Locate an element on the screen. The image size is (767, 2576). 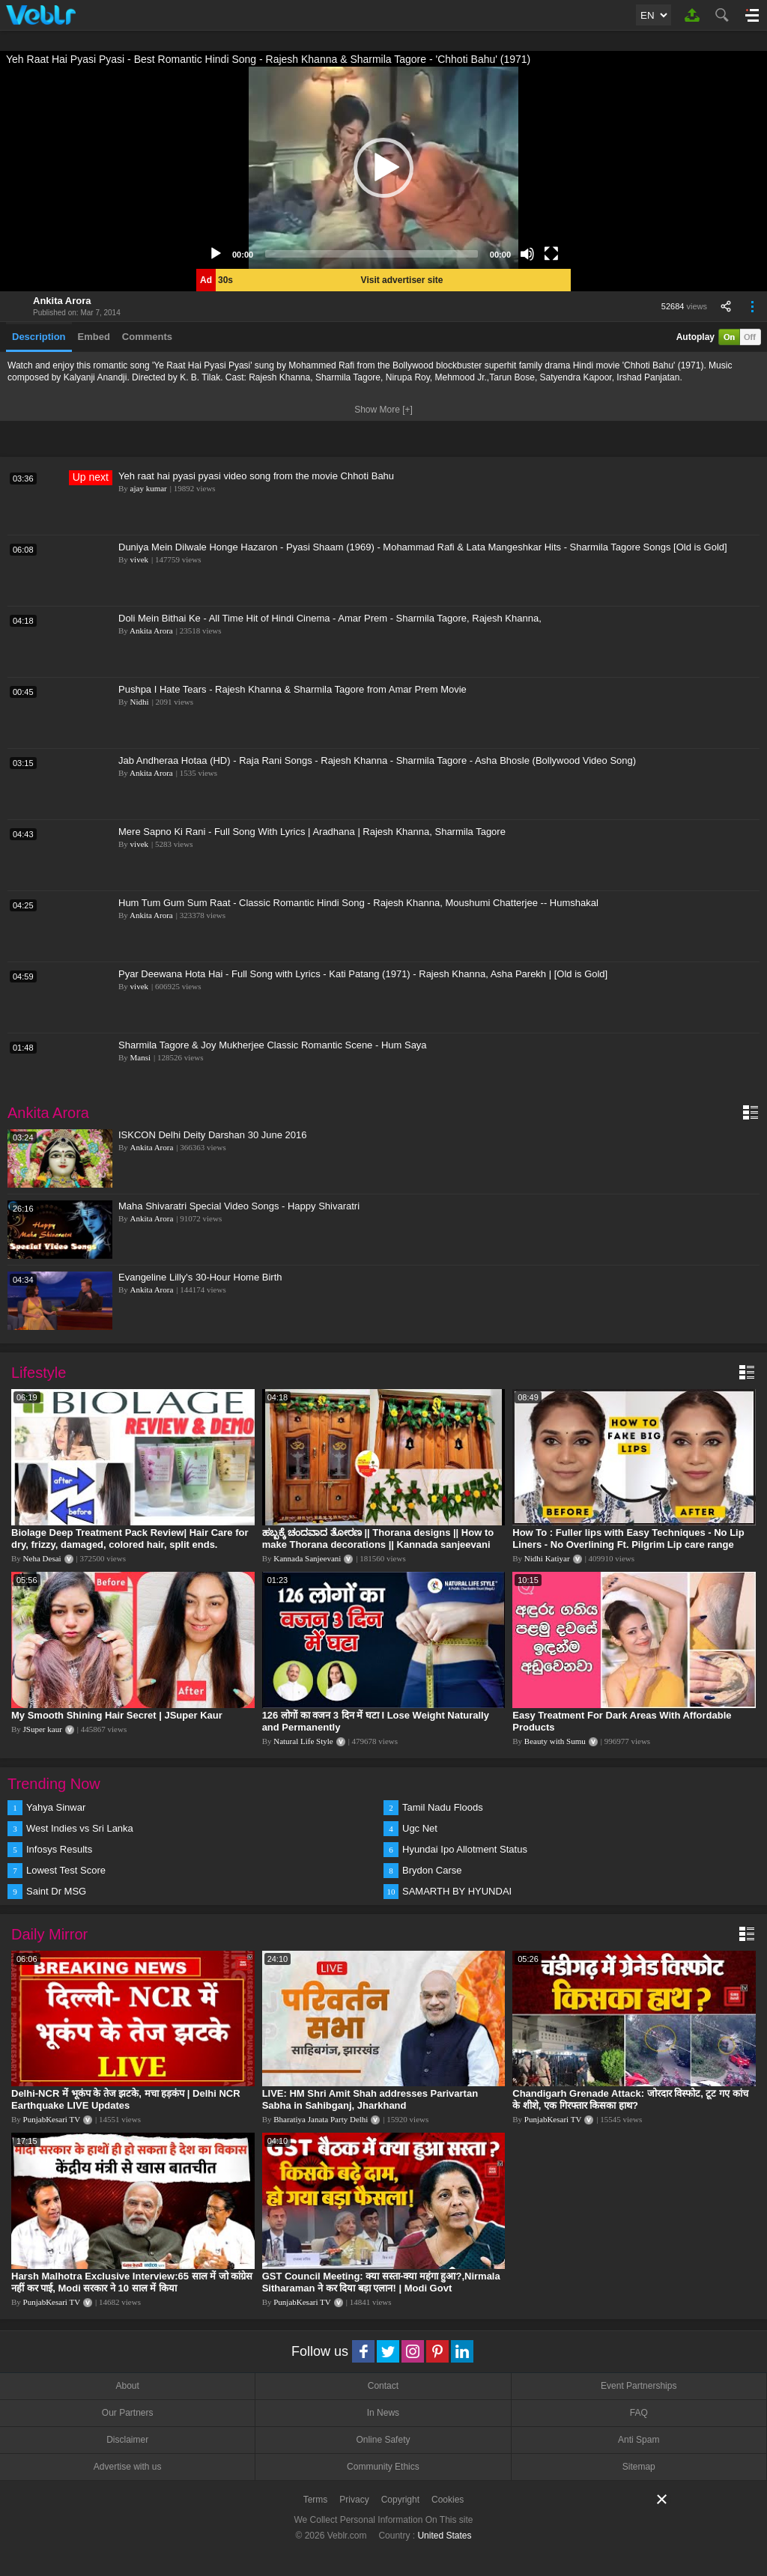
Anti Spam is located at coordinates (638, 2439).